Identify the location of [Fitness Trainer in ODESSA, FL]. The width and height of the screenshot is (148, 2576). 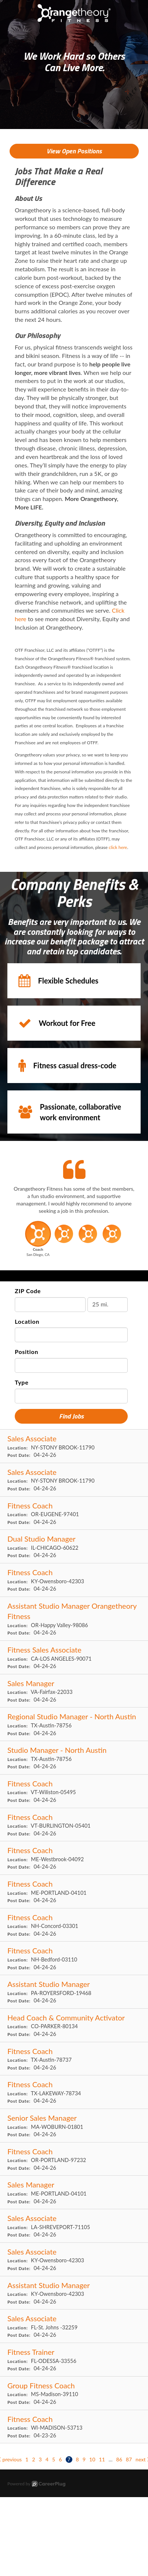
(74, 2360).